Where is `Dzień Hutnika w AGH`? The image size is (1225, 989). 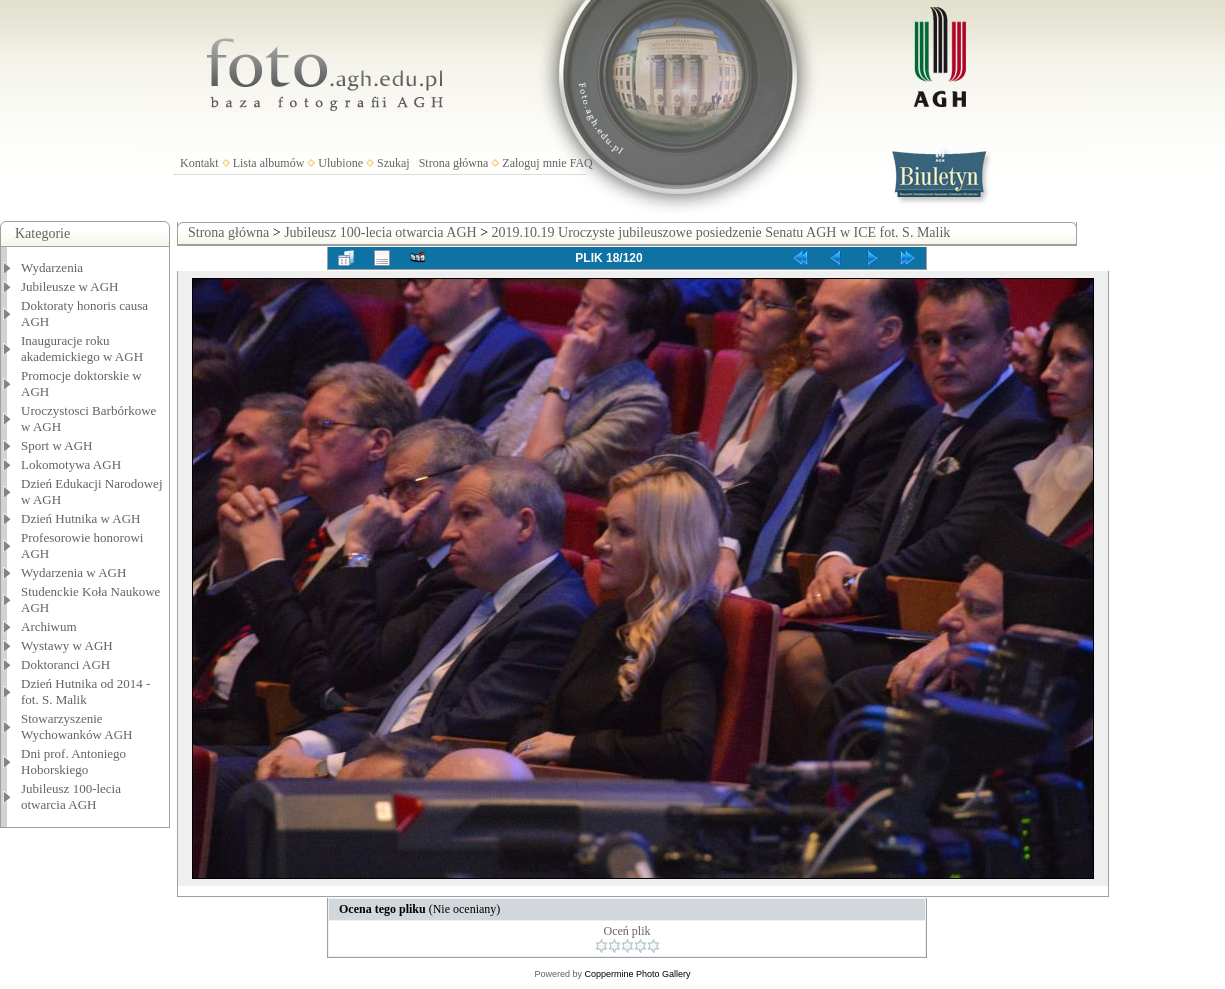 Dzień Hutnika w AGH is located at coordinates (81, 518).